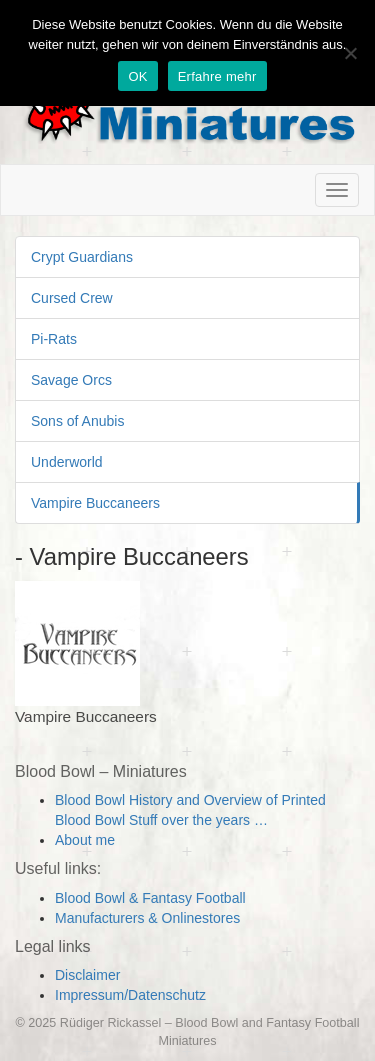  Describe the element at coordinates (217, 76) in the screenshot. I see `Erfahre mehr` at that location.